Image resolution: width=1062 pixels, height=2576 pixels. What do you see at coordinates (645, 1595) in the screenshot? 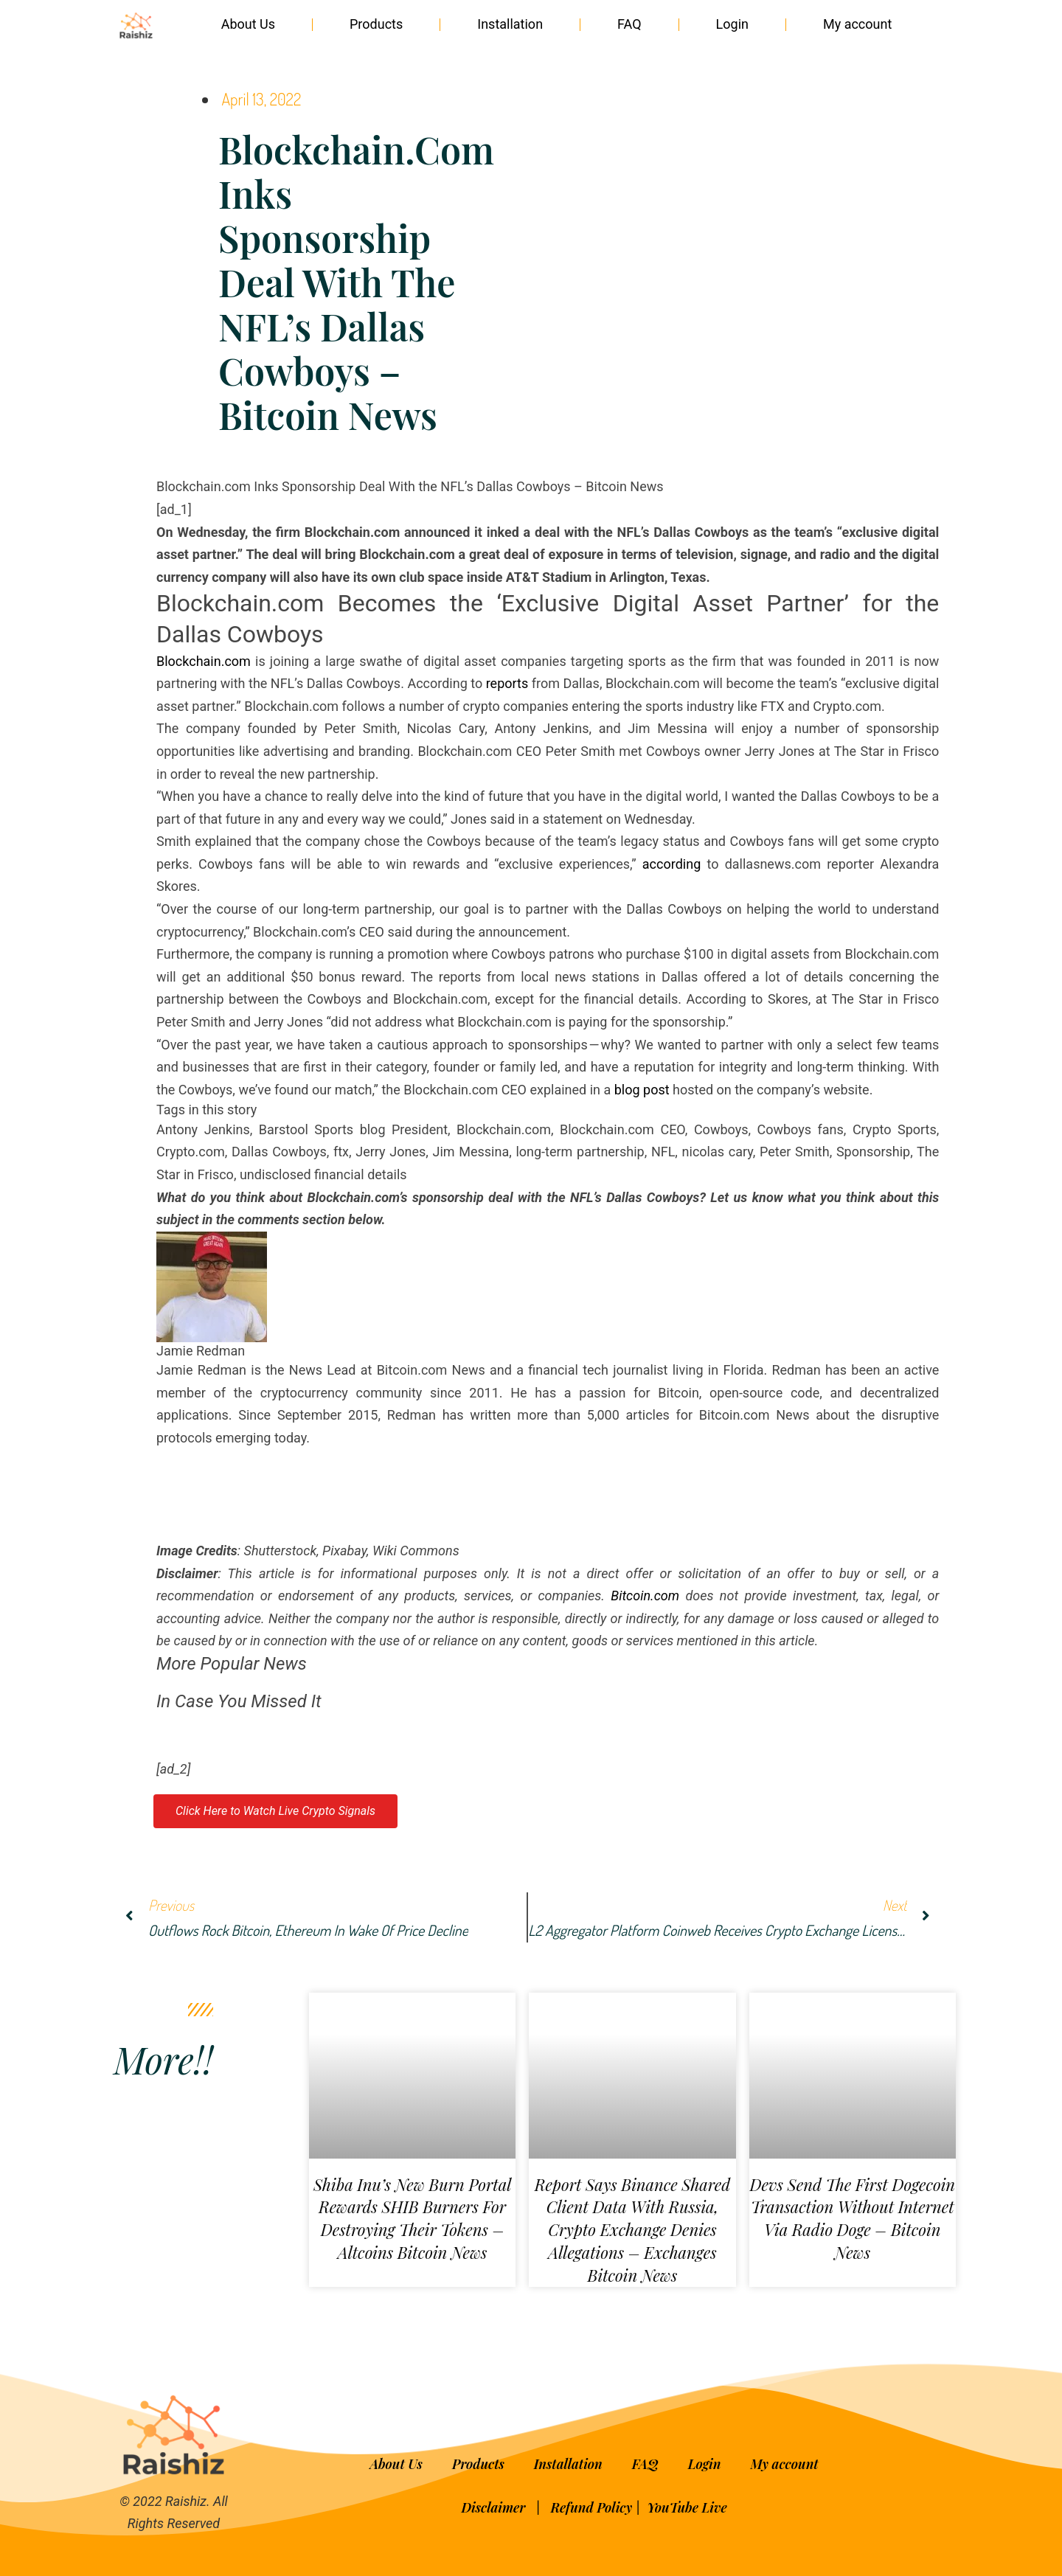
I see `Bitcoin.com` at bounding box center [645, 1595].